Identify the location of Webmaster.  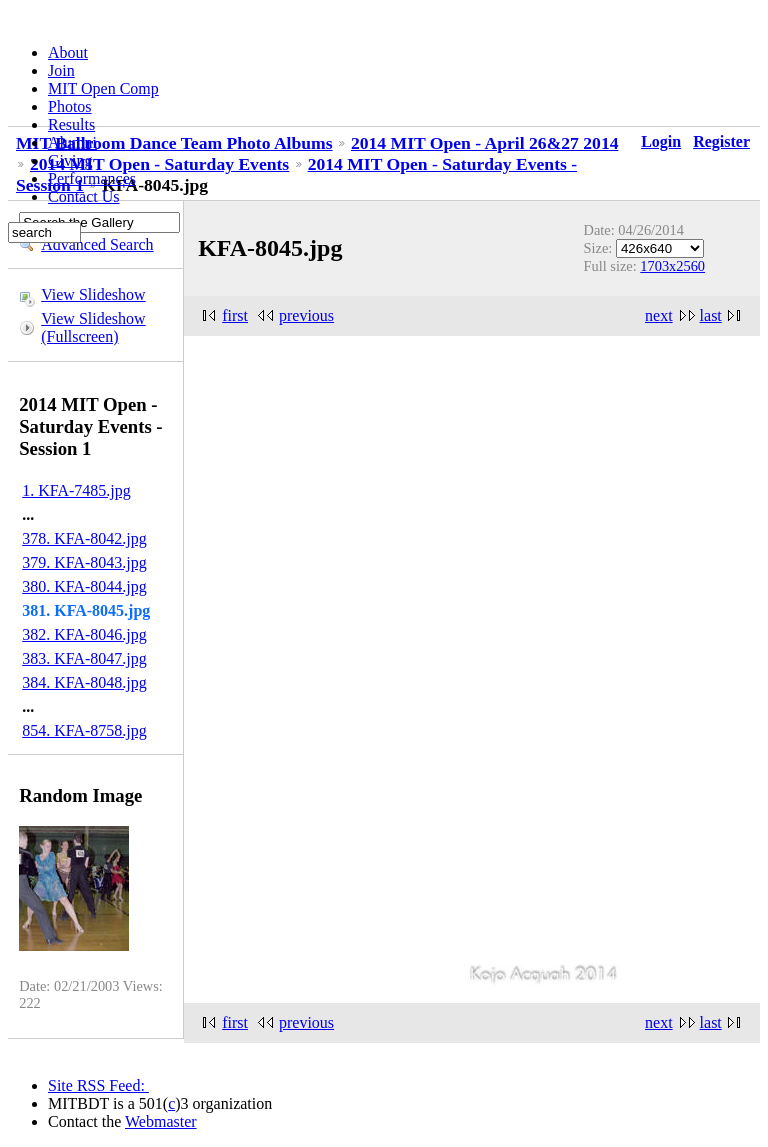
(161, 1121).